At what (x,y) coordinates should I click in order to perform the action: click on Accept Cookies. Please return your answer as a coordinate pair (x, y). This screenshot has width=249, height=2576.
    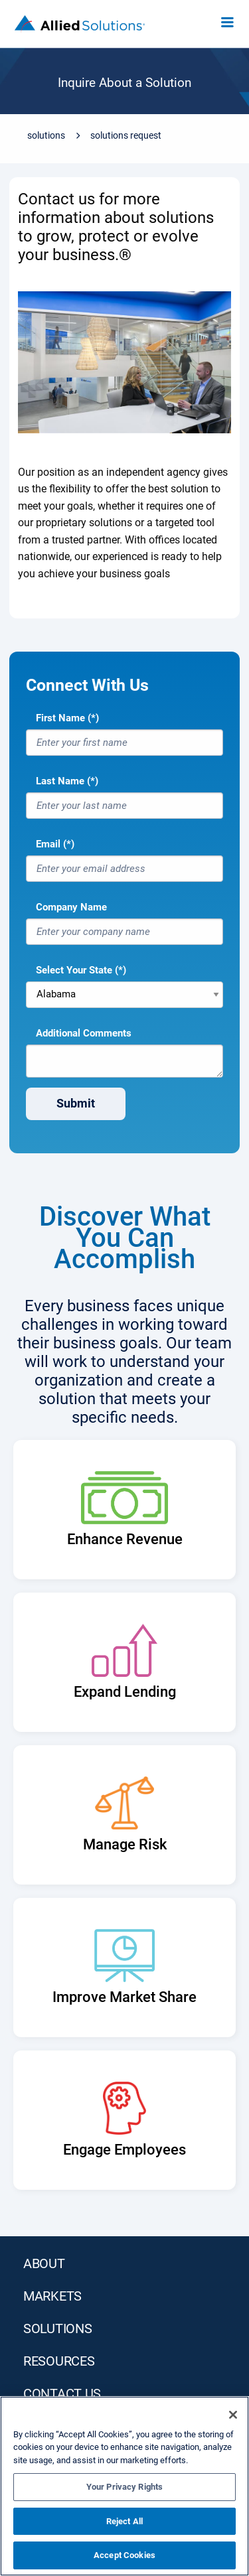
    Looking at the image, I should click on (124, 2555).